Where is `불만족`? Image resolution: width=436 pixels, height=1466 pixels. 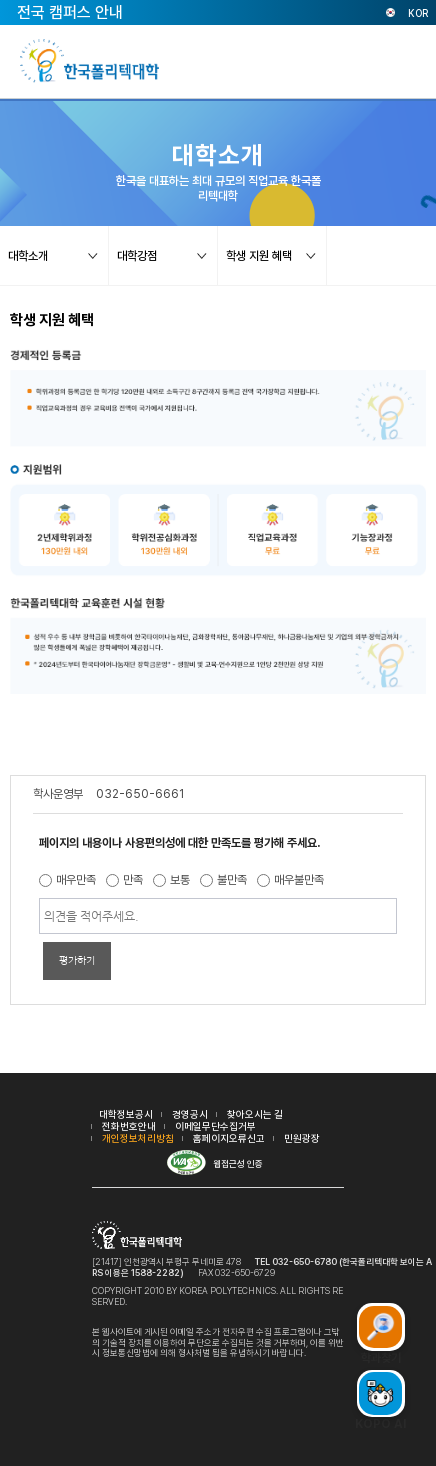 불만족 is located at coordinates (232, 880).